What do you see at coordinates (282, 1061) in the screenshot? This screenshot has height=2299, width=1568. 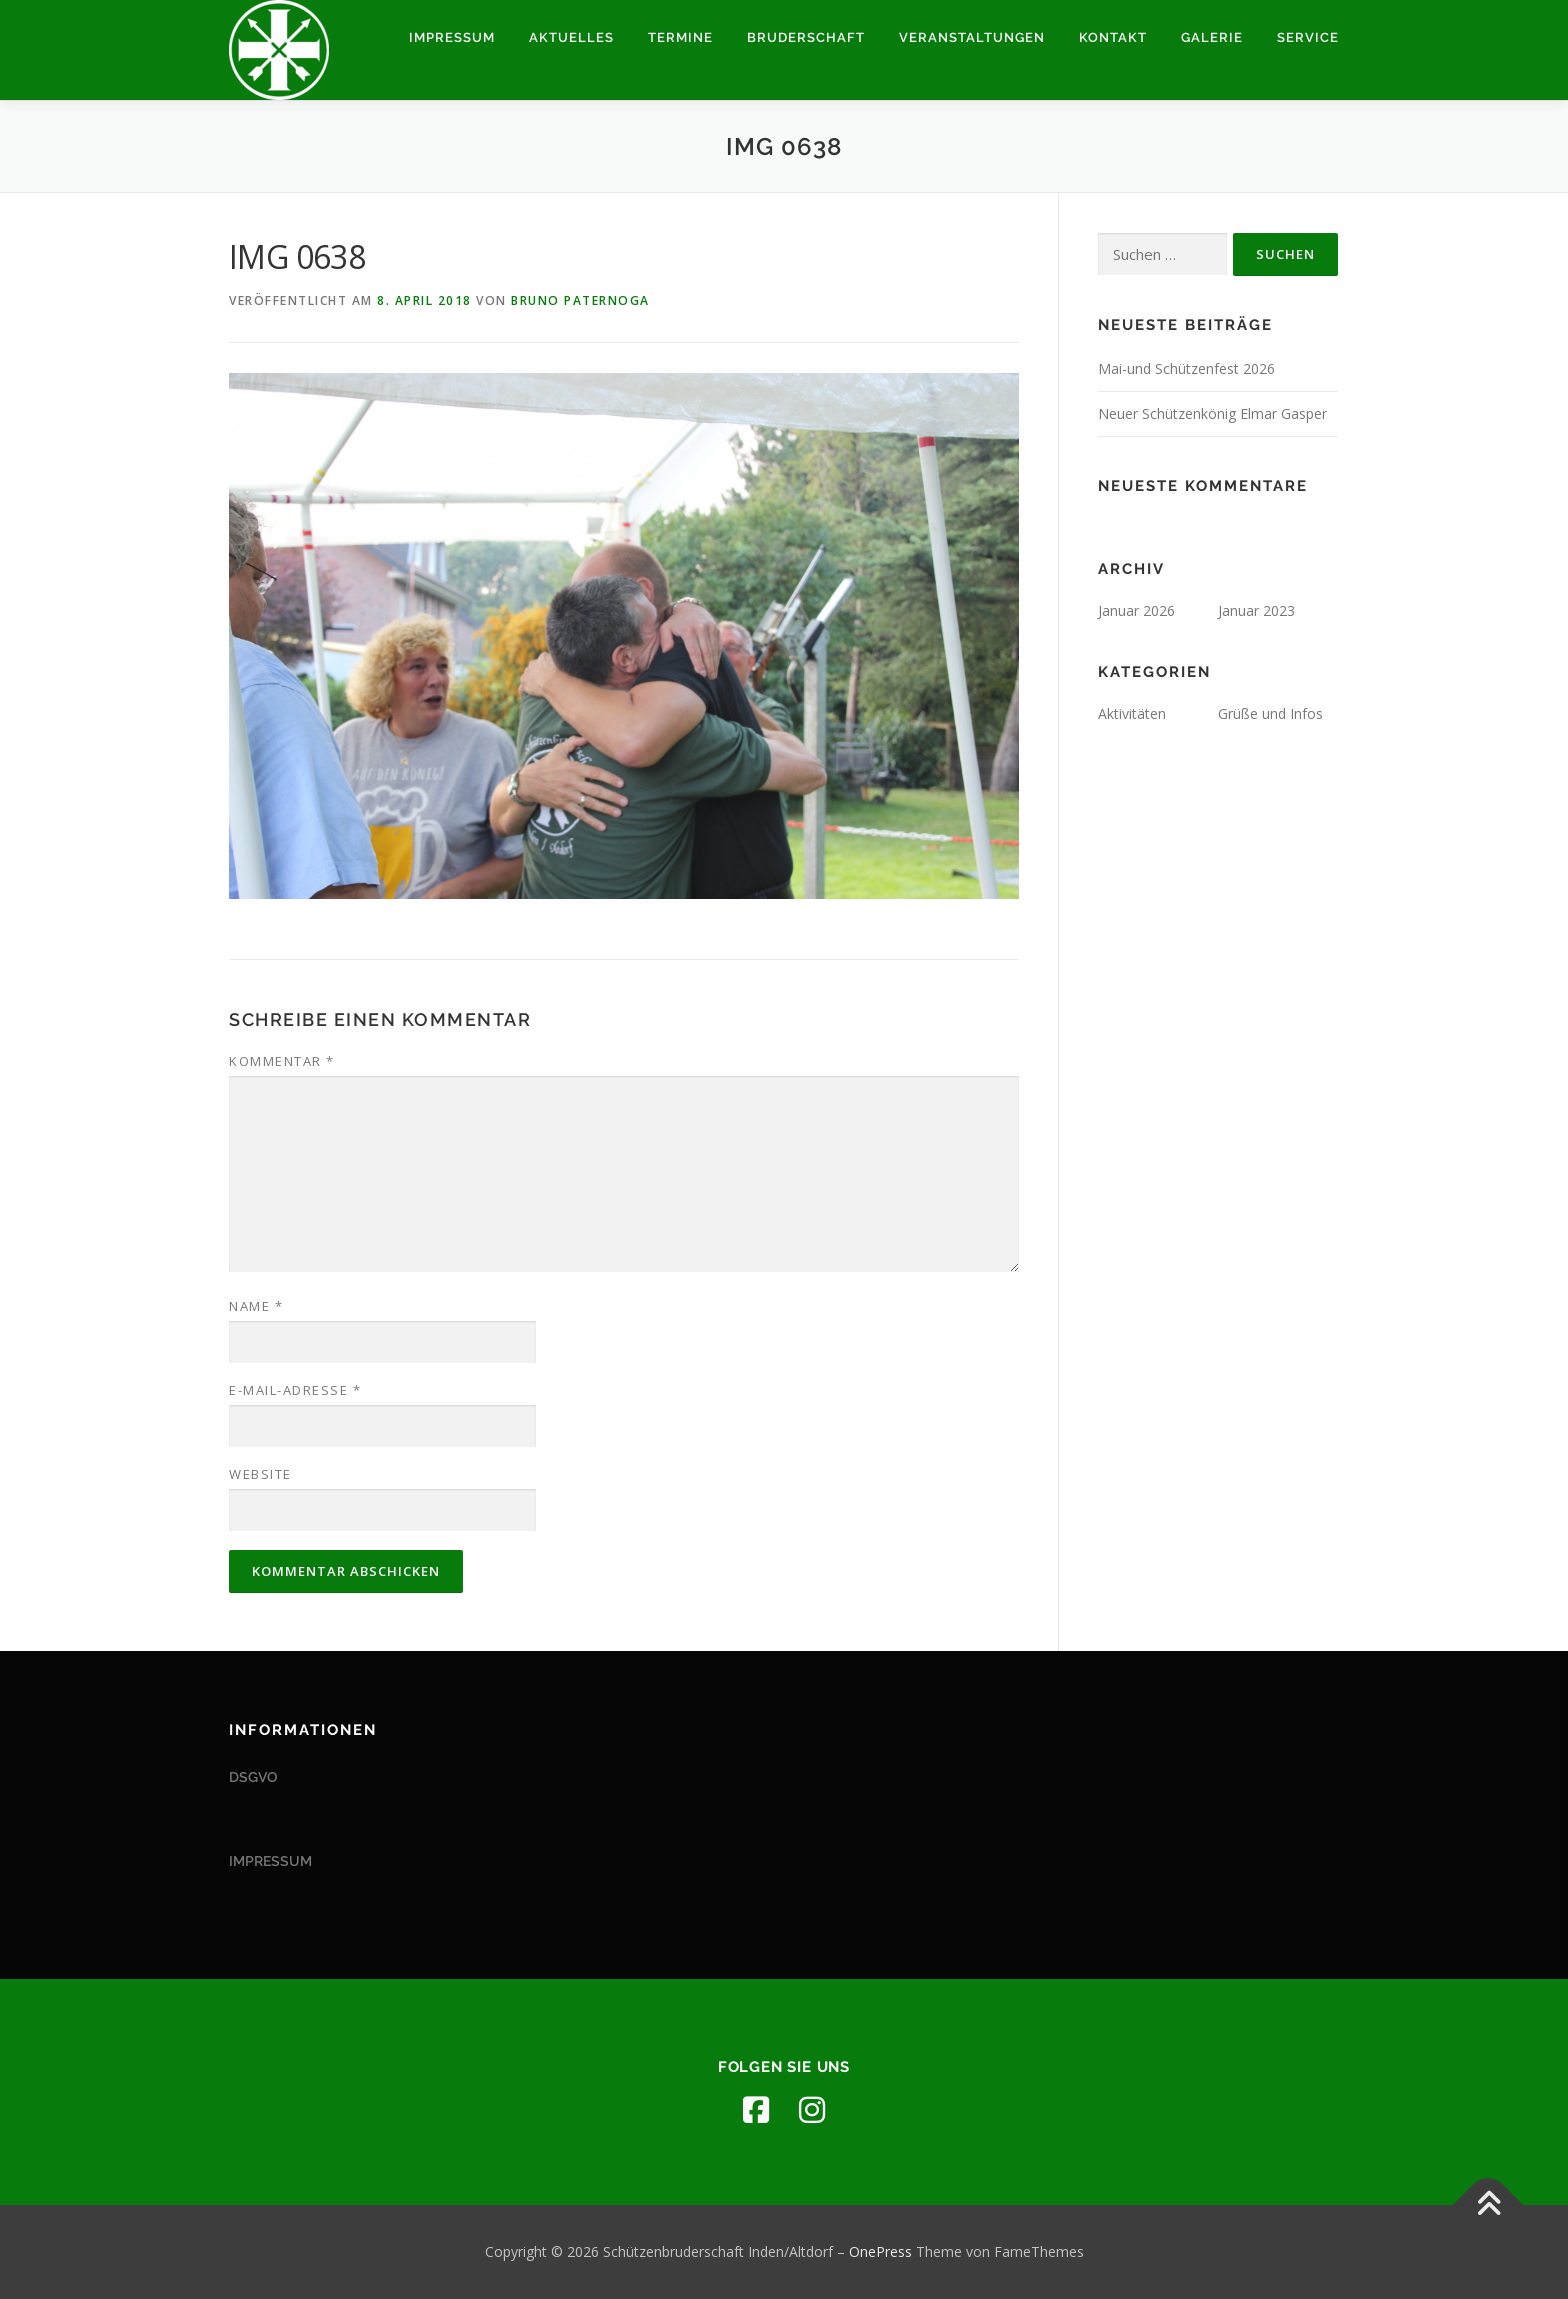 I see `Kommentar` at bounding box center [282, 1061].